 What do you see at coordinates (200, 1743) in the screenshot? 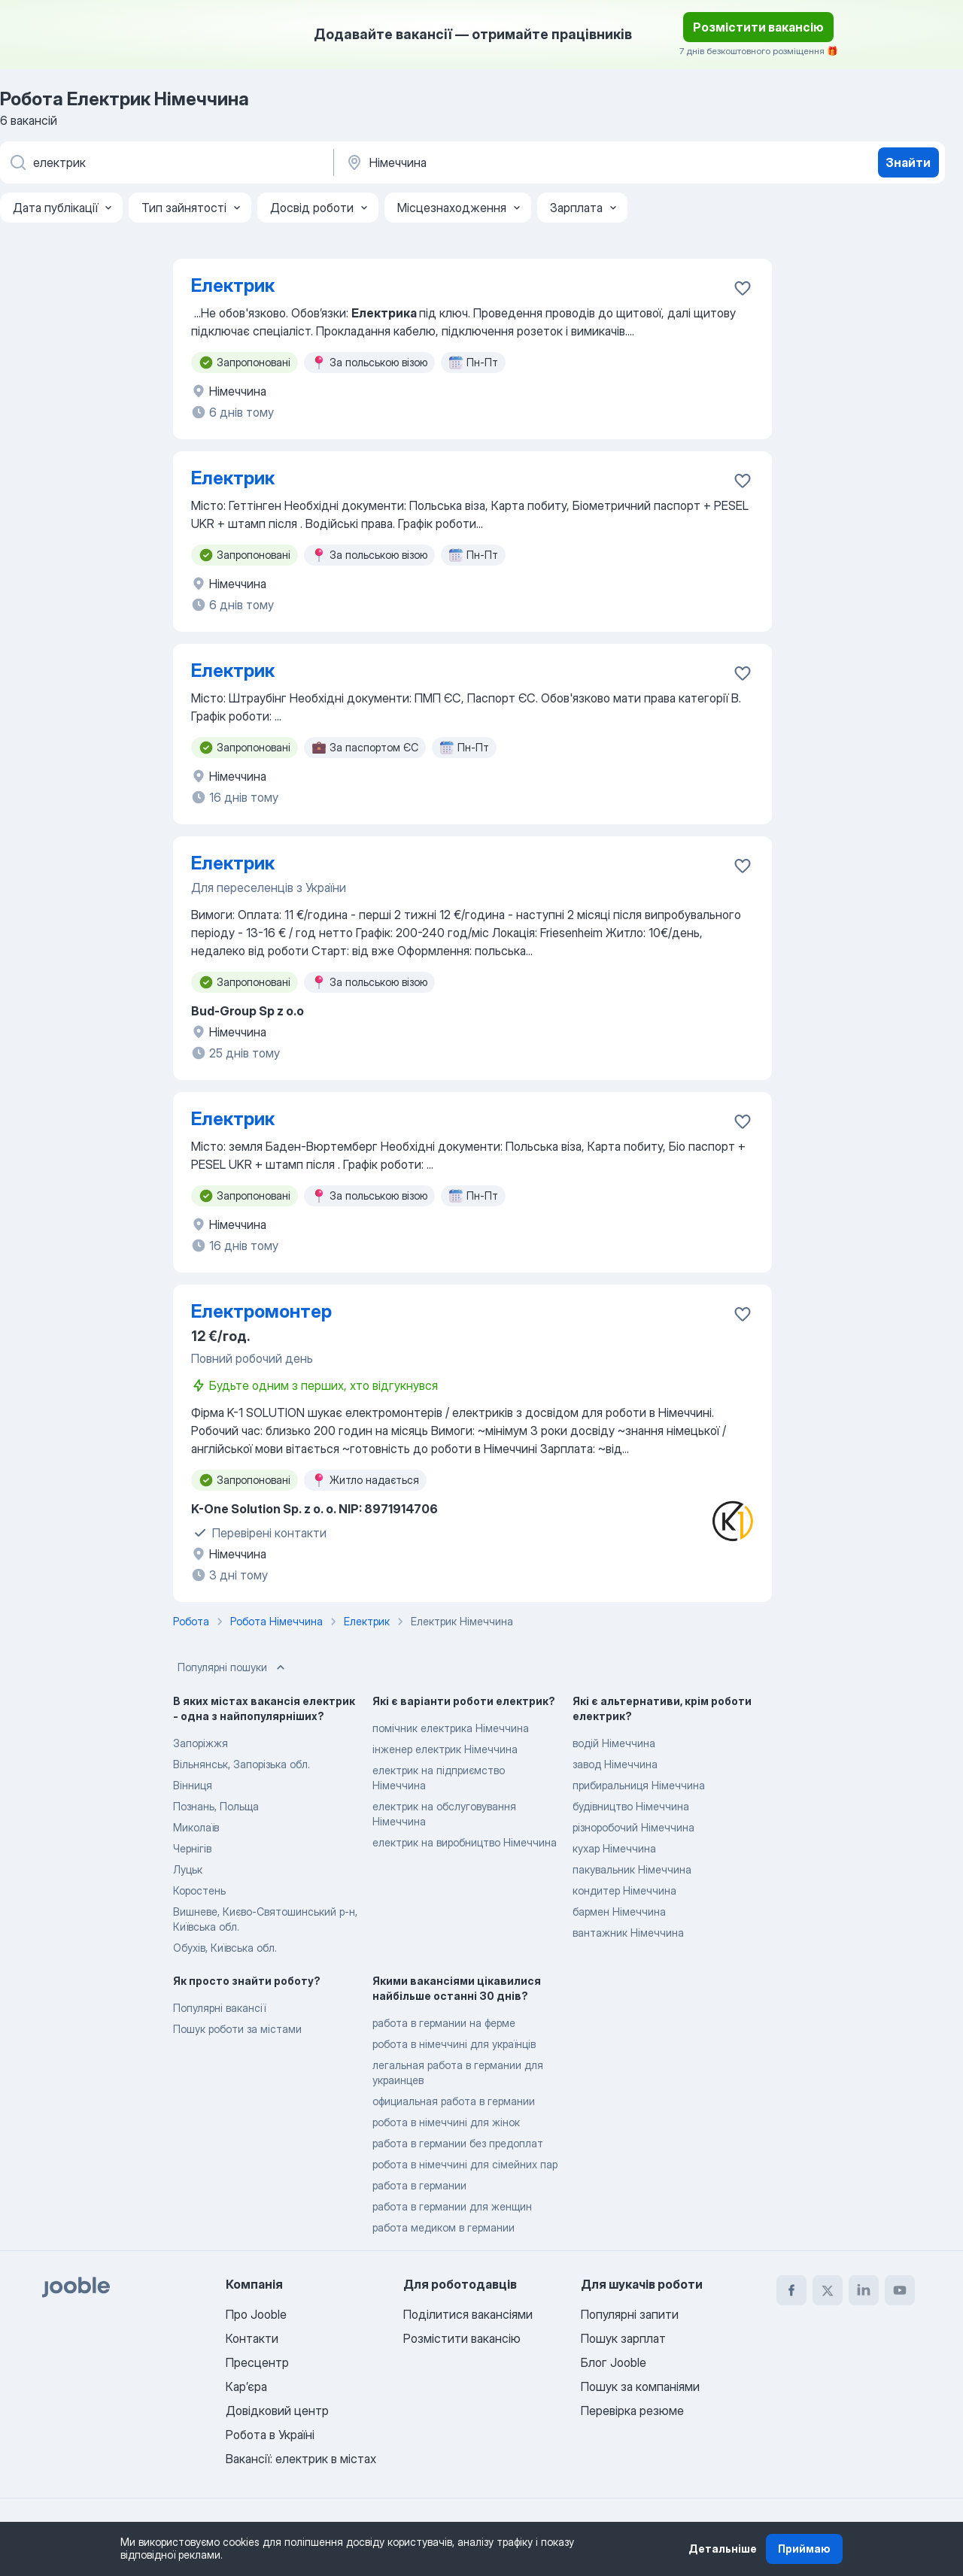
I see `Запоріжжя` at bounding box center [200, 1743].